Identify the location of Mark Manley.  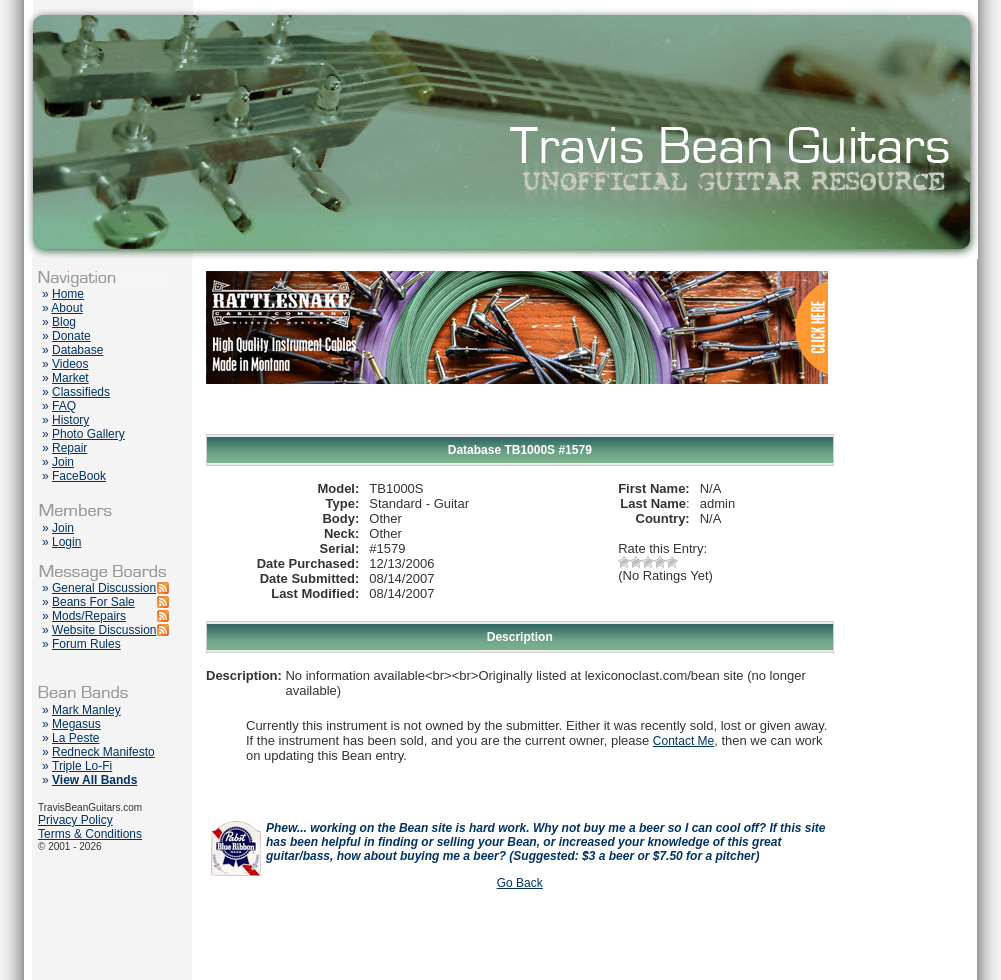
(86, 710).